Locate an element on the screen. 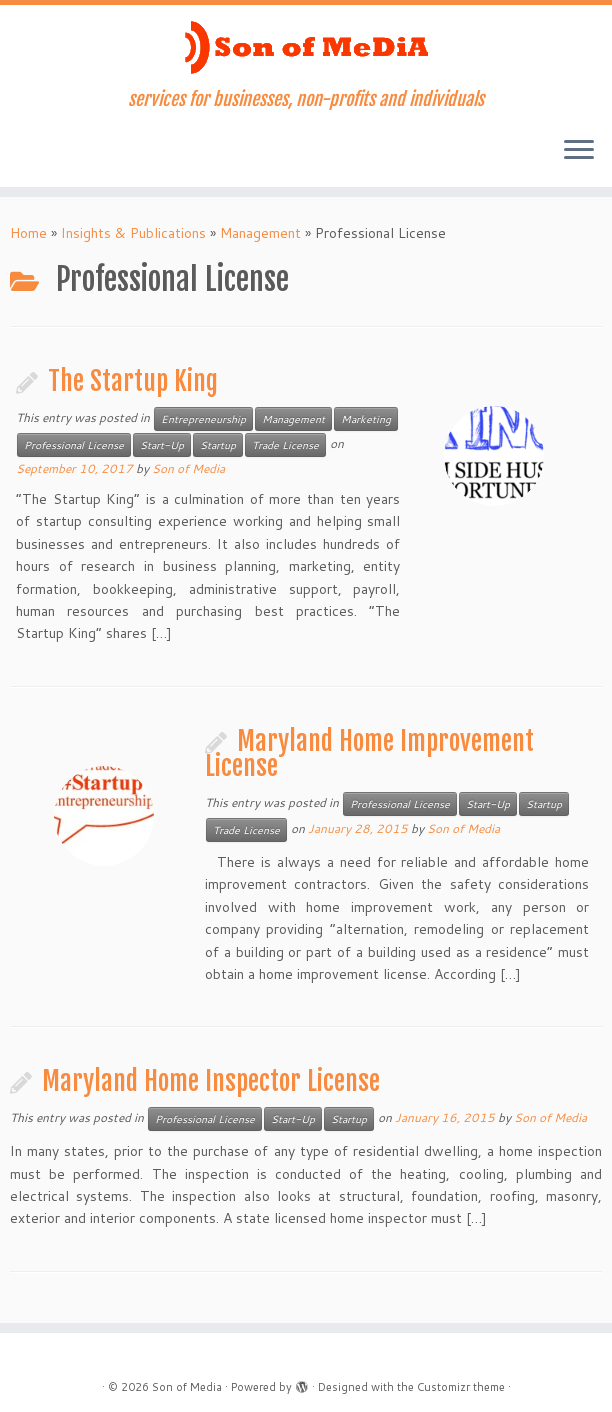 The image size is (612, 1412). Startup is located at coordinates (218, 445).